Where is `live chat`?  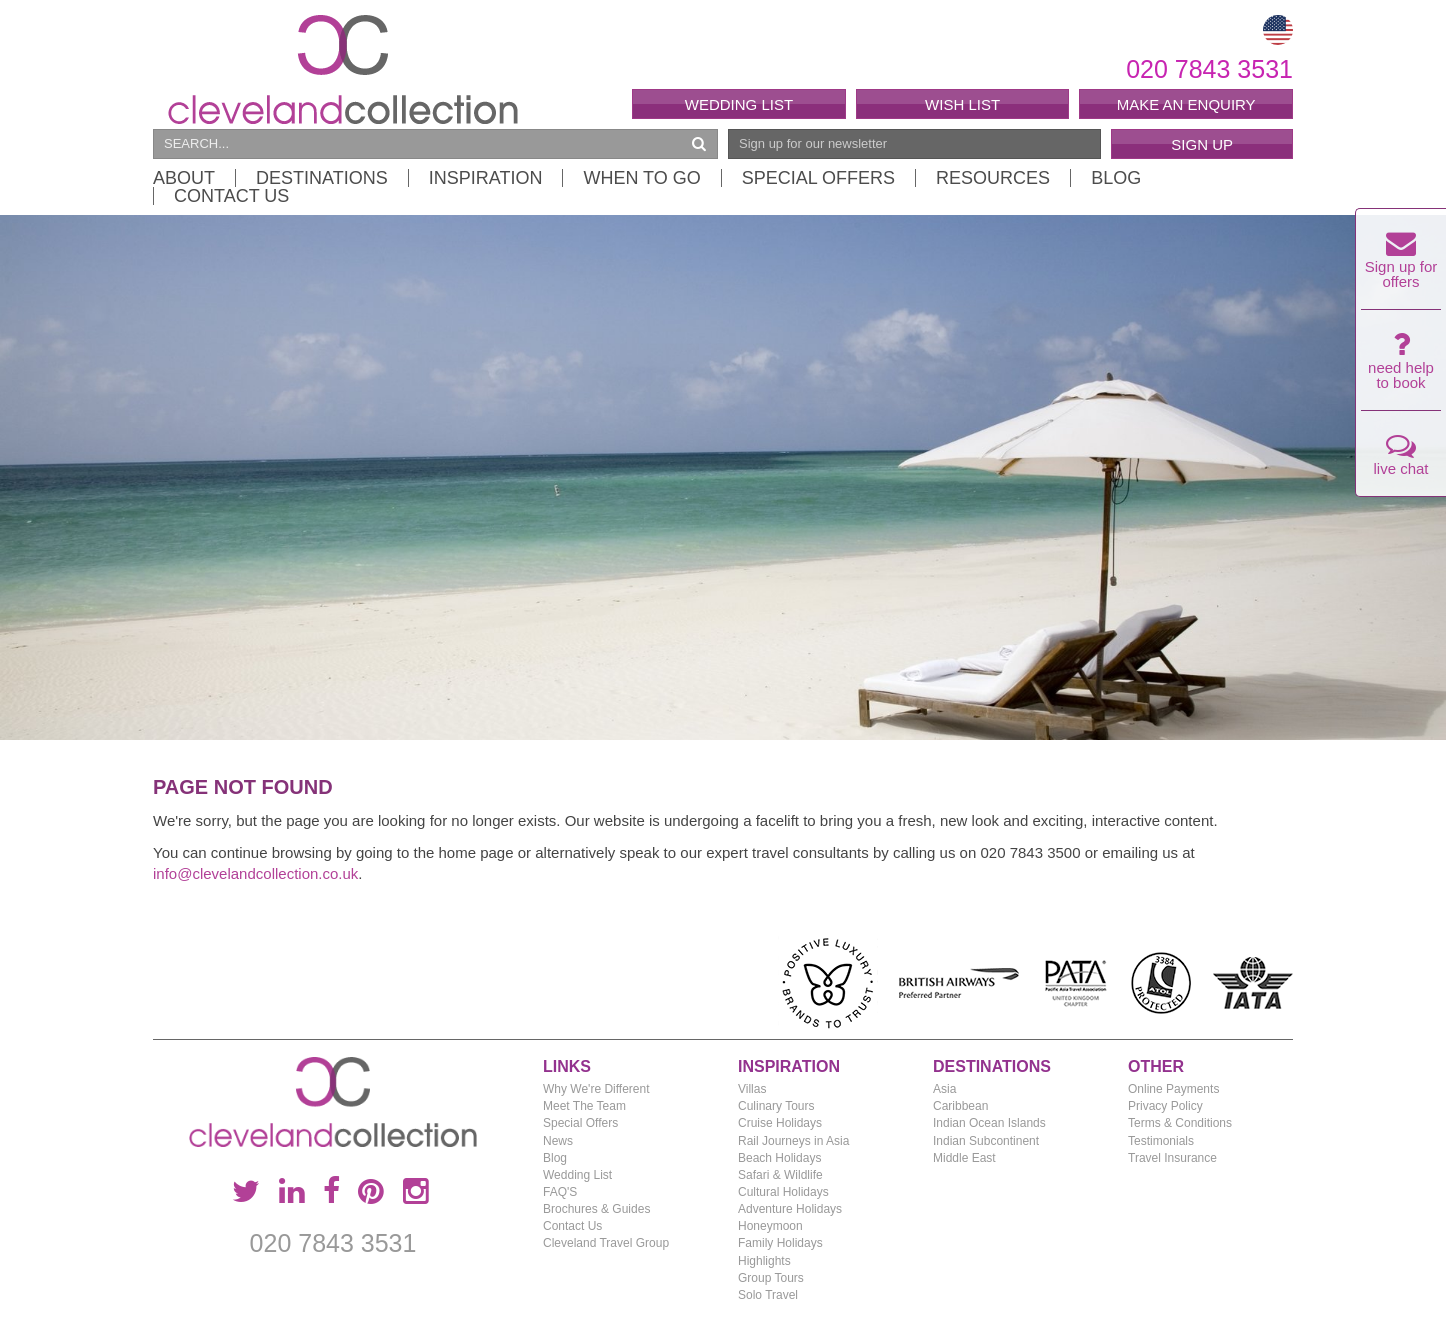 live chat is located at coordinates (1400, 459).